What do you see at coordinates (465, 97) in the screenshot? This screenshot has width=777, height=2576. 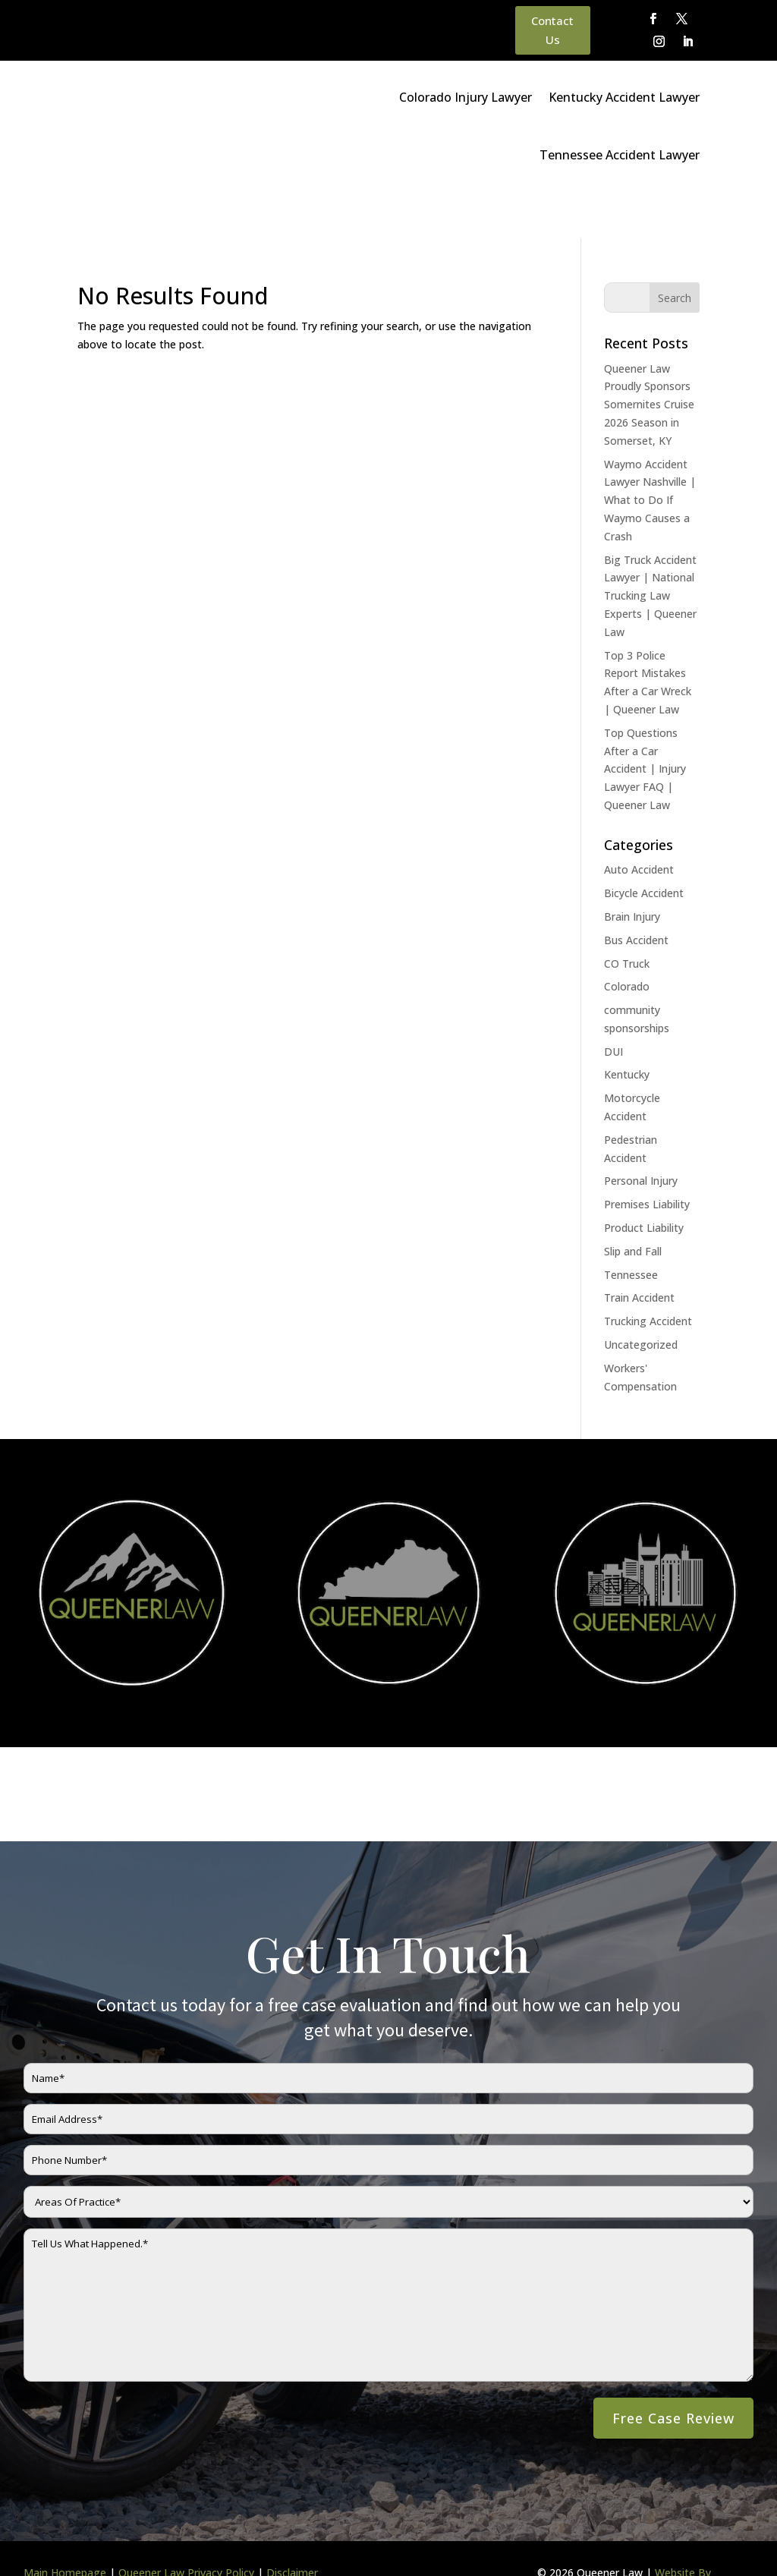 I see `Colorado Injury Lawyer` at bounding box center [465, 97].